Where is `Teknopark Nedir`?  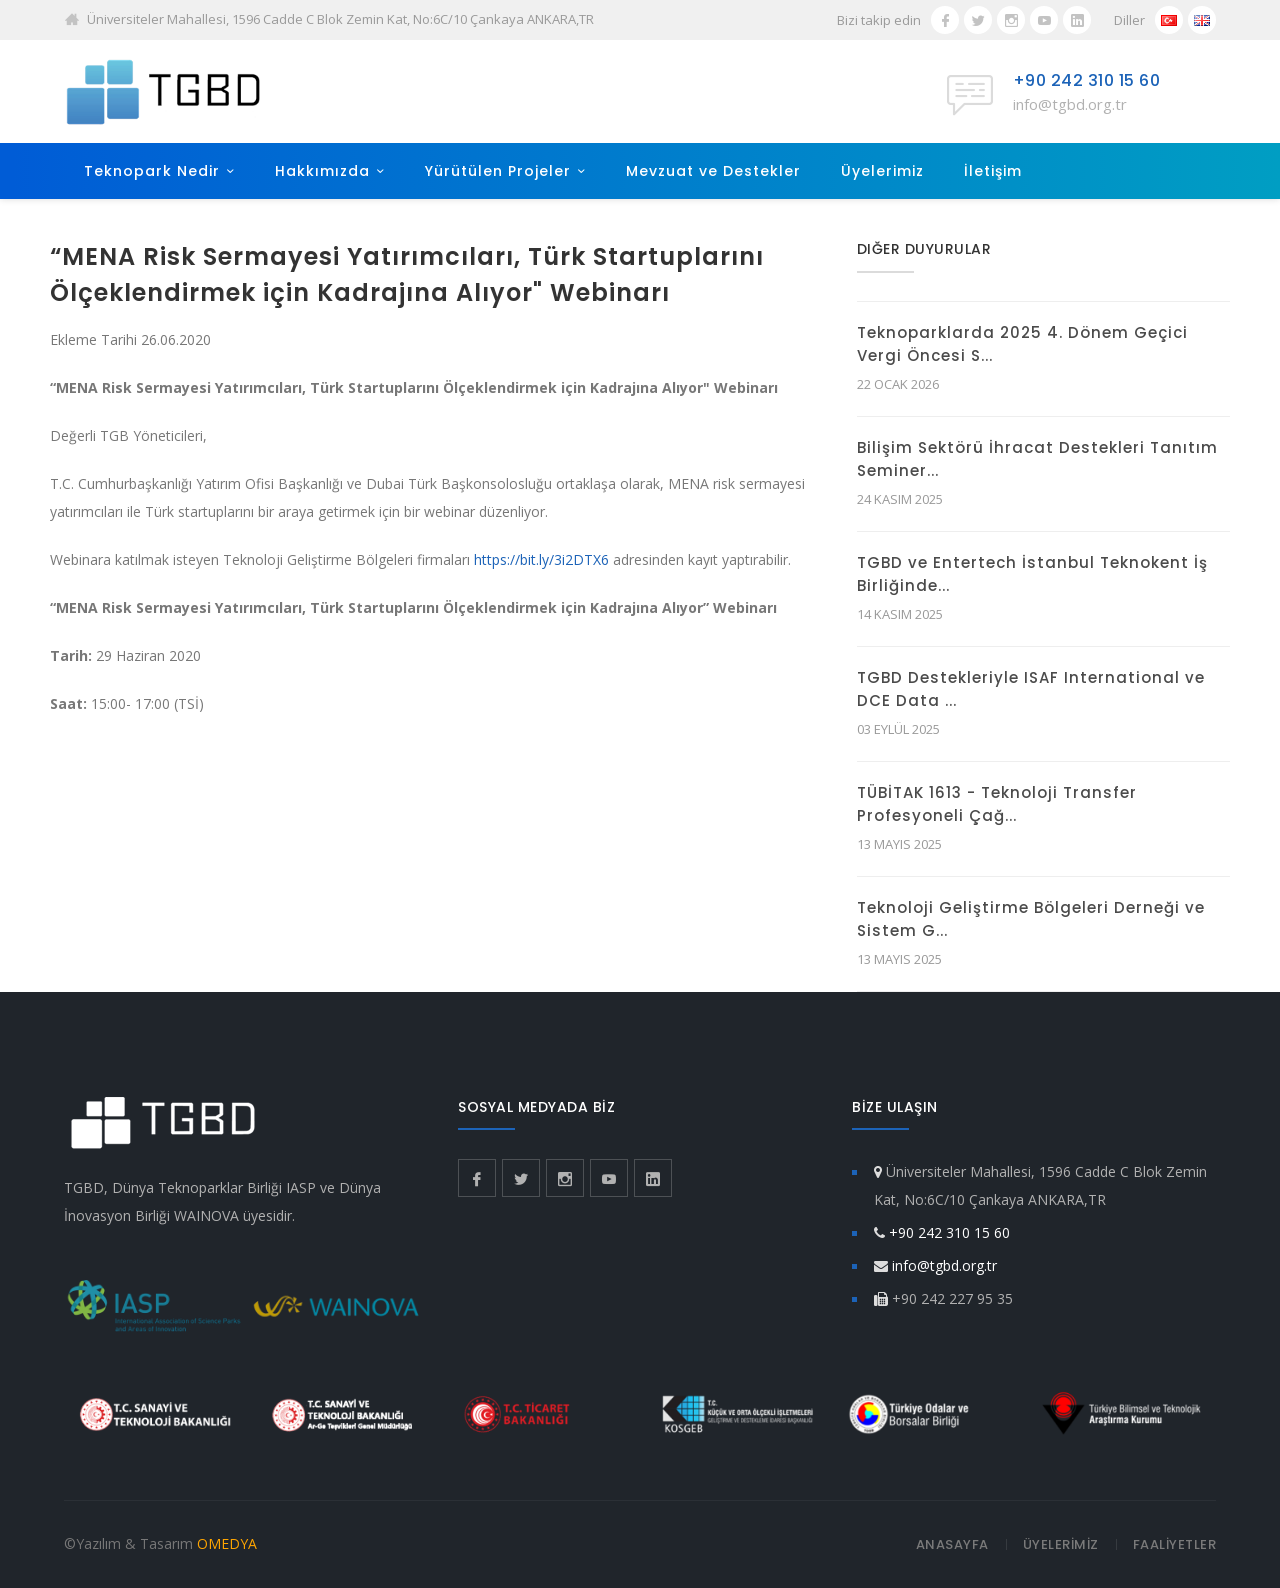
Teknopark Nedir is located at coordinates (152, 171).